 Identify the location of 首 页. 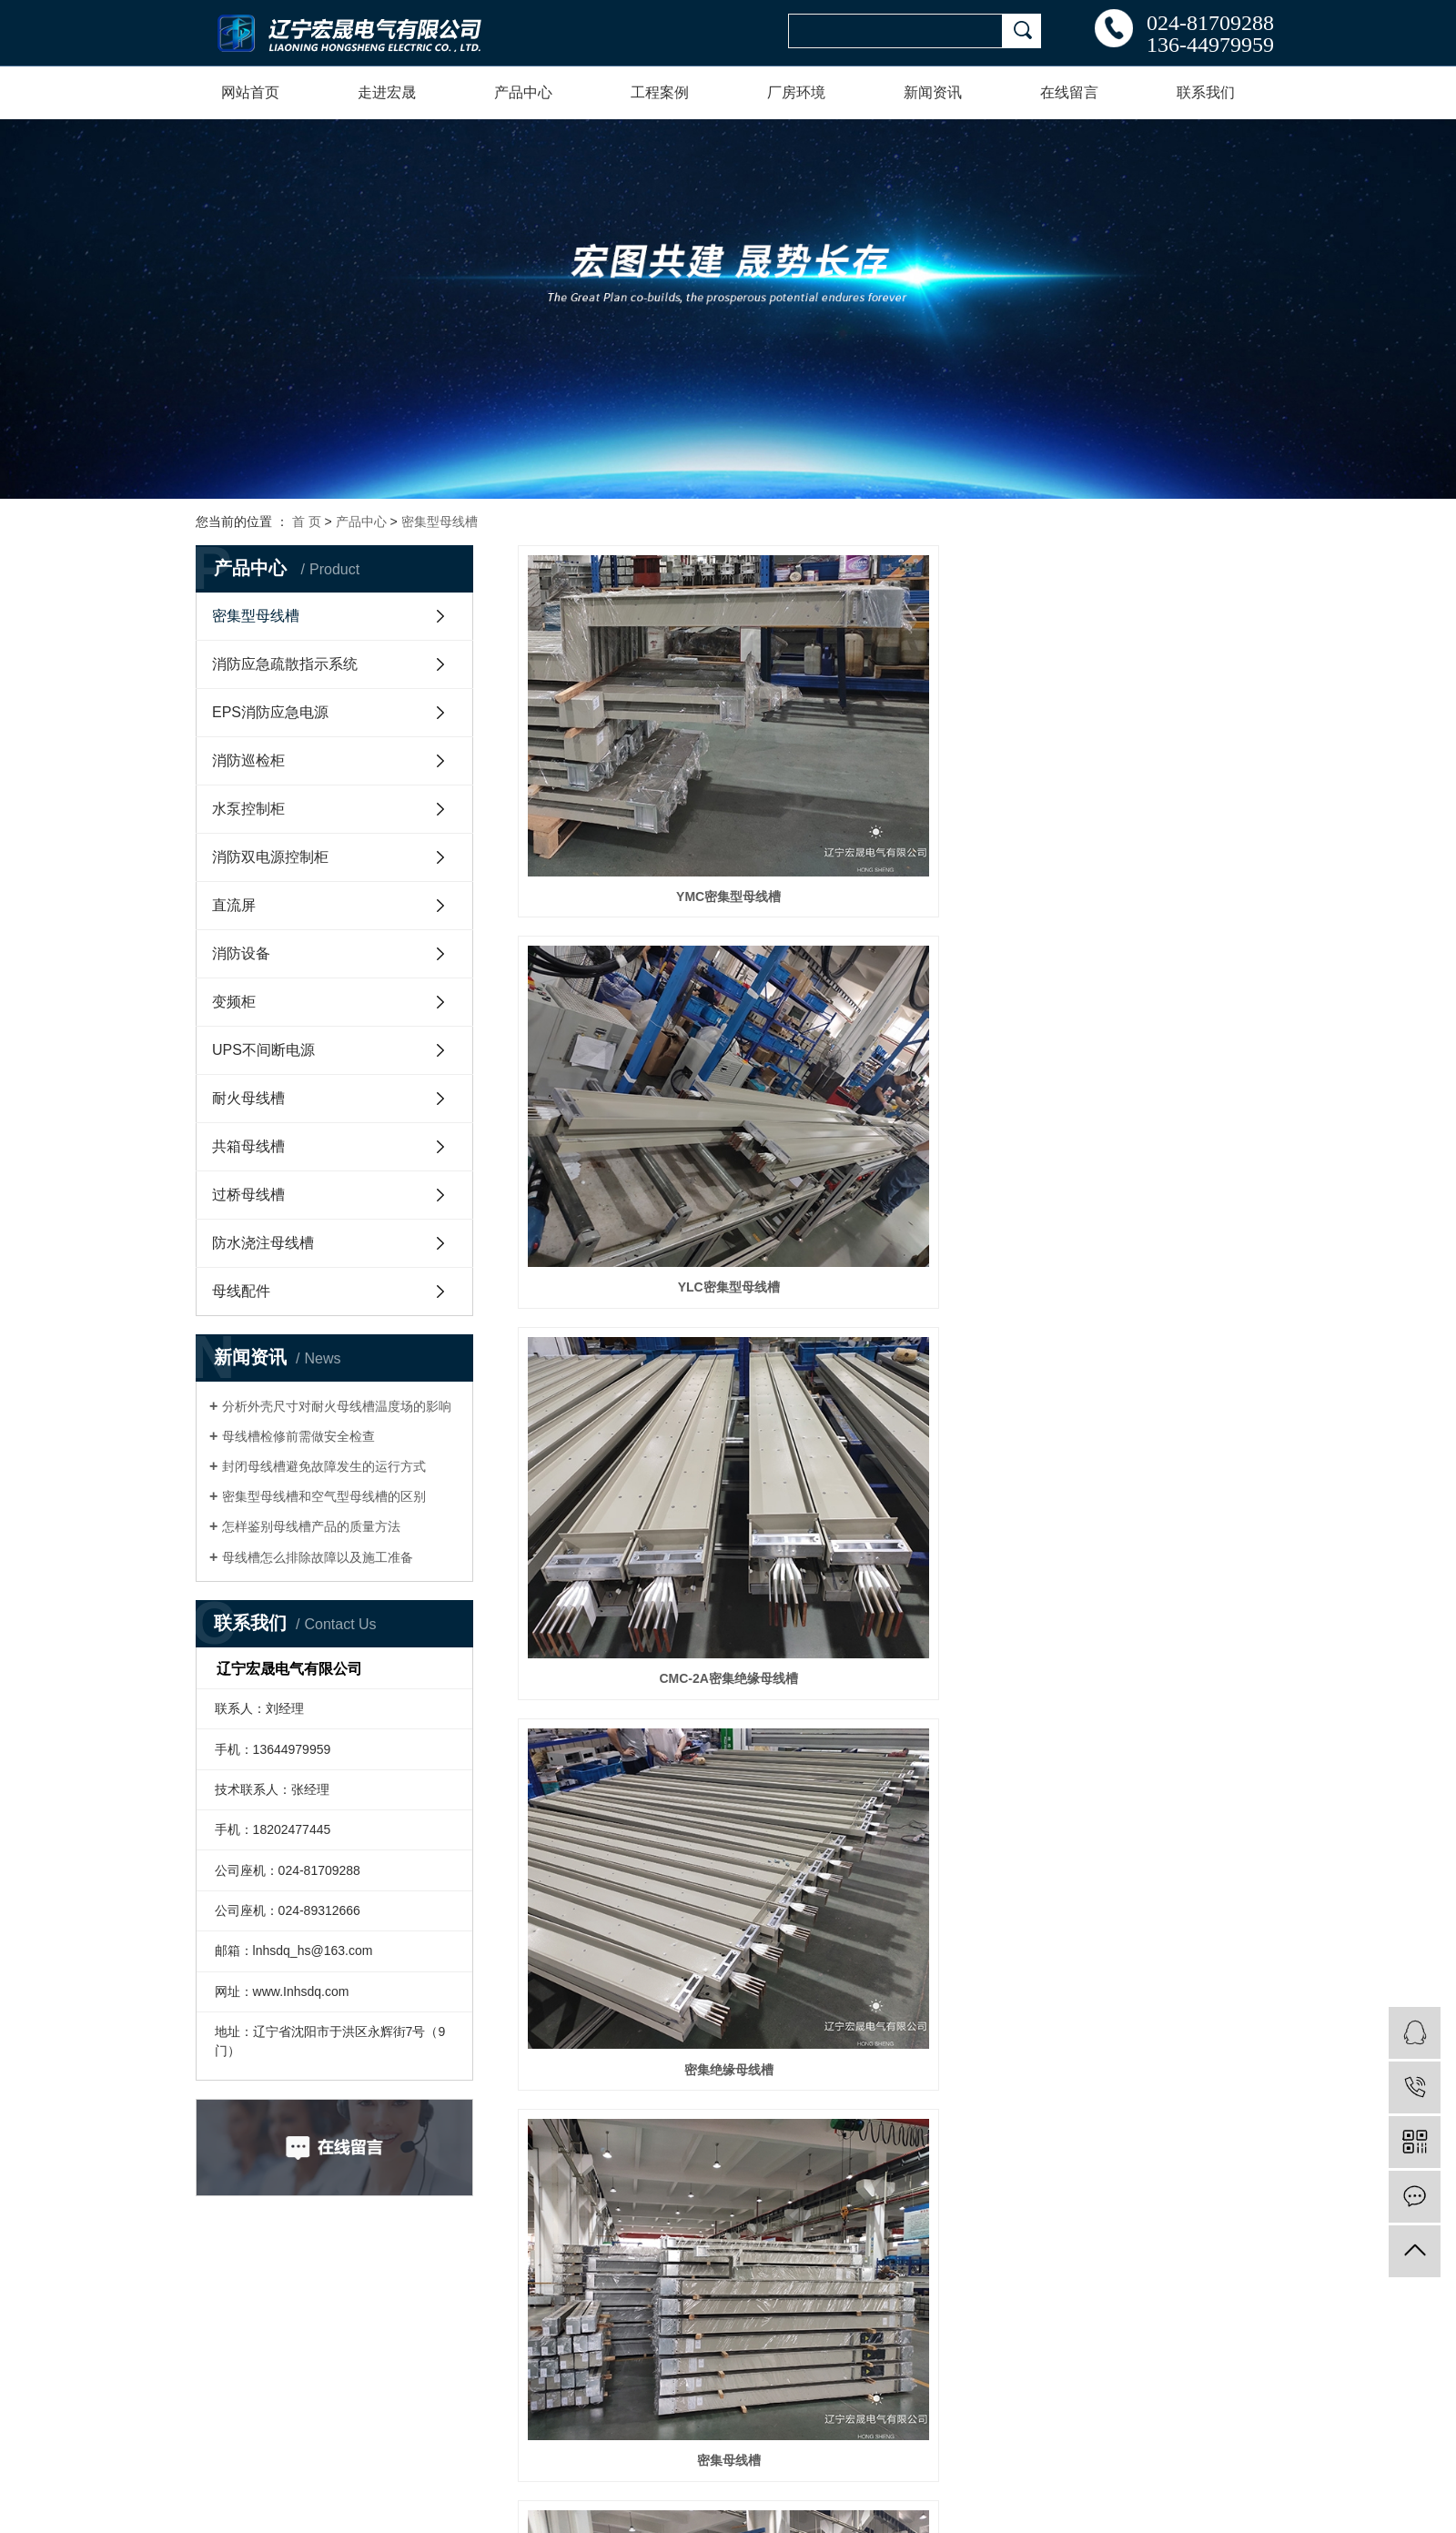
(306, 521).